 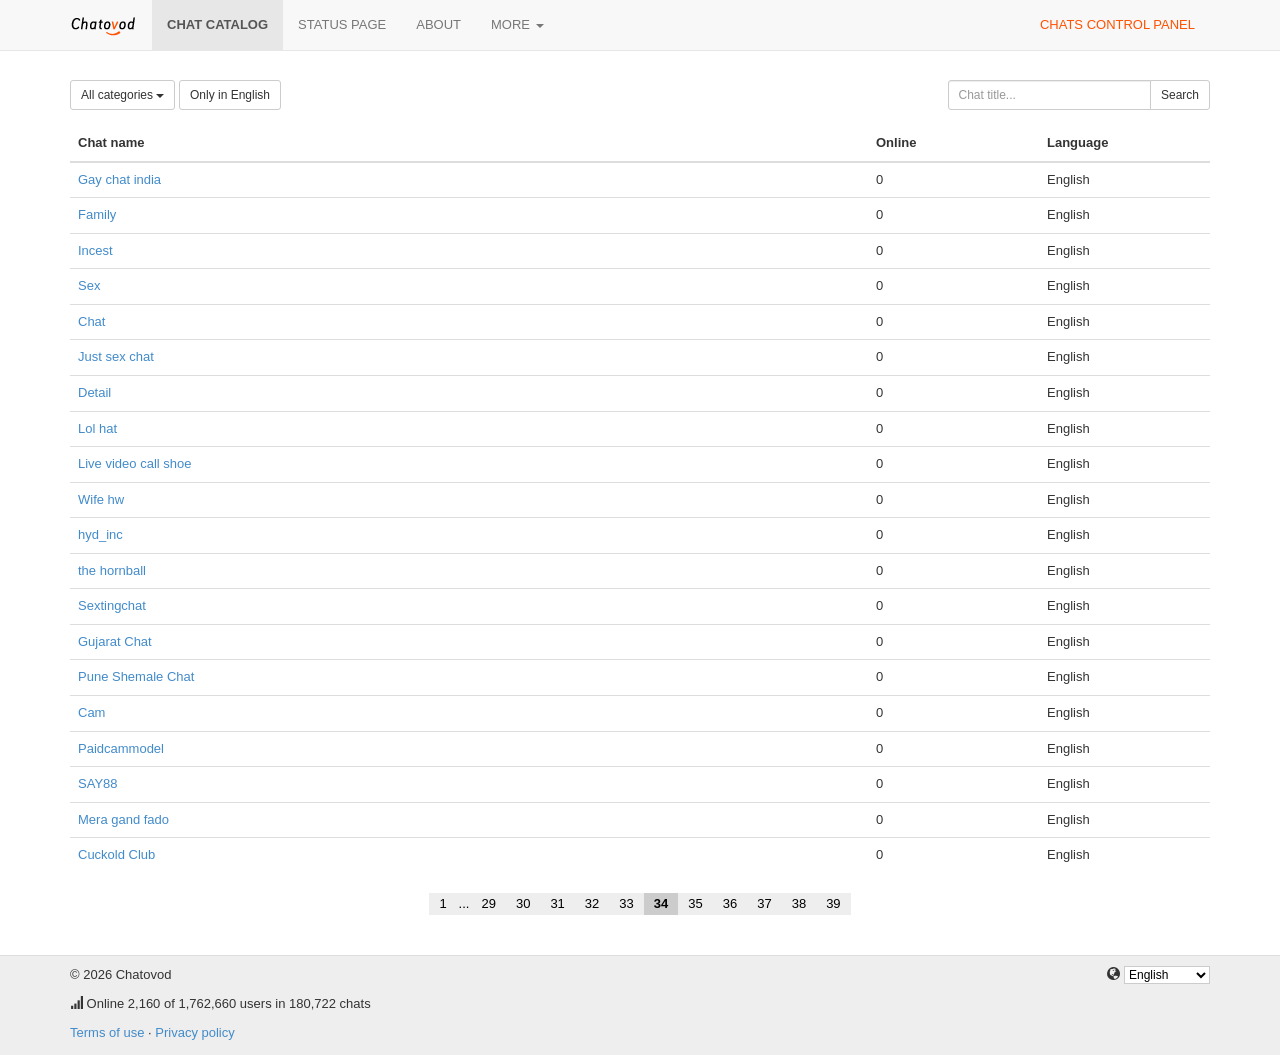 What do you see at coordinates (230, 95) in the screenshot?
I see `Only in English` at bounding box center [230, 95].